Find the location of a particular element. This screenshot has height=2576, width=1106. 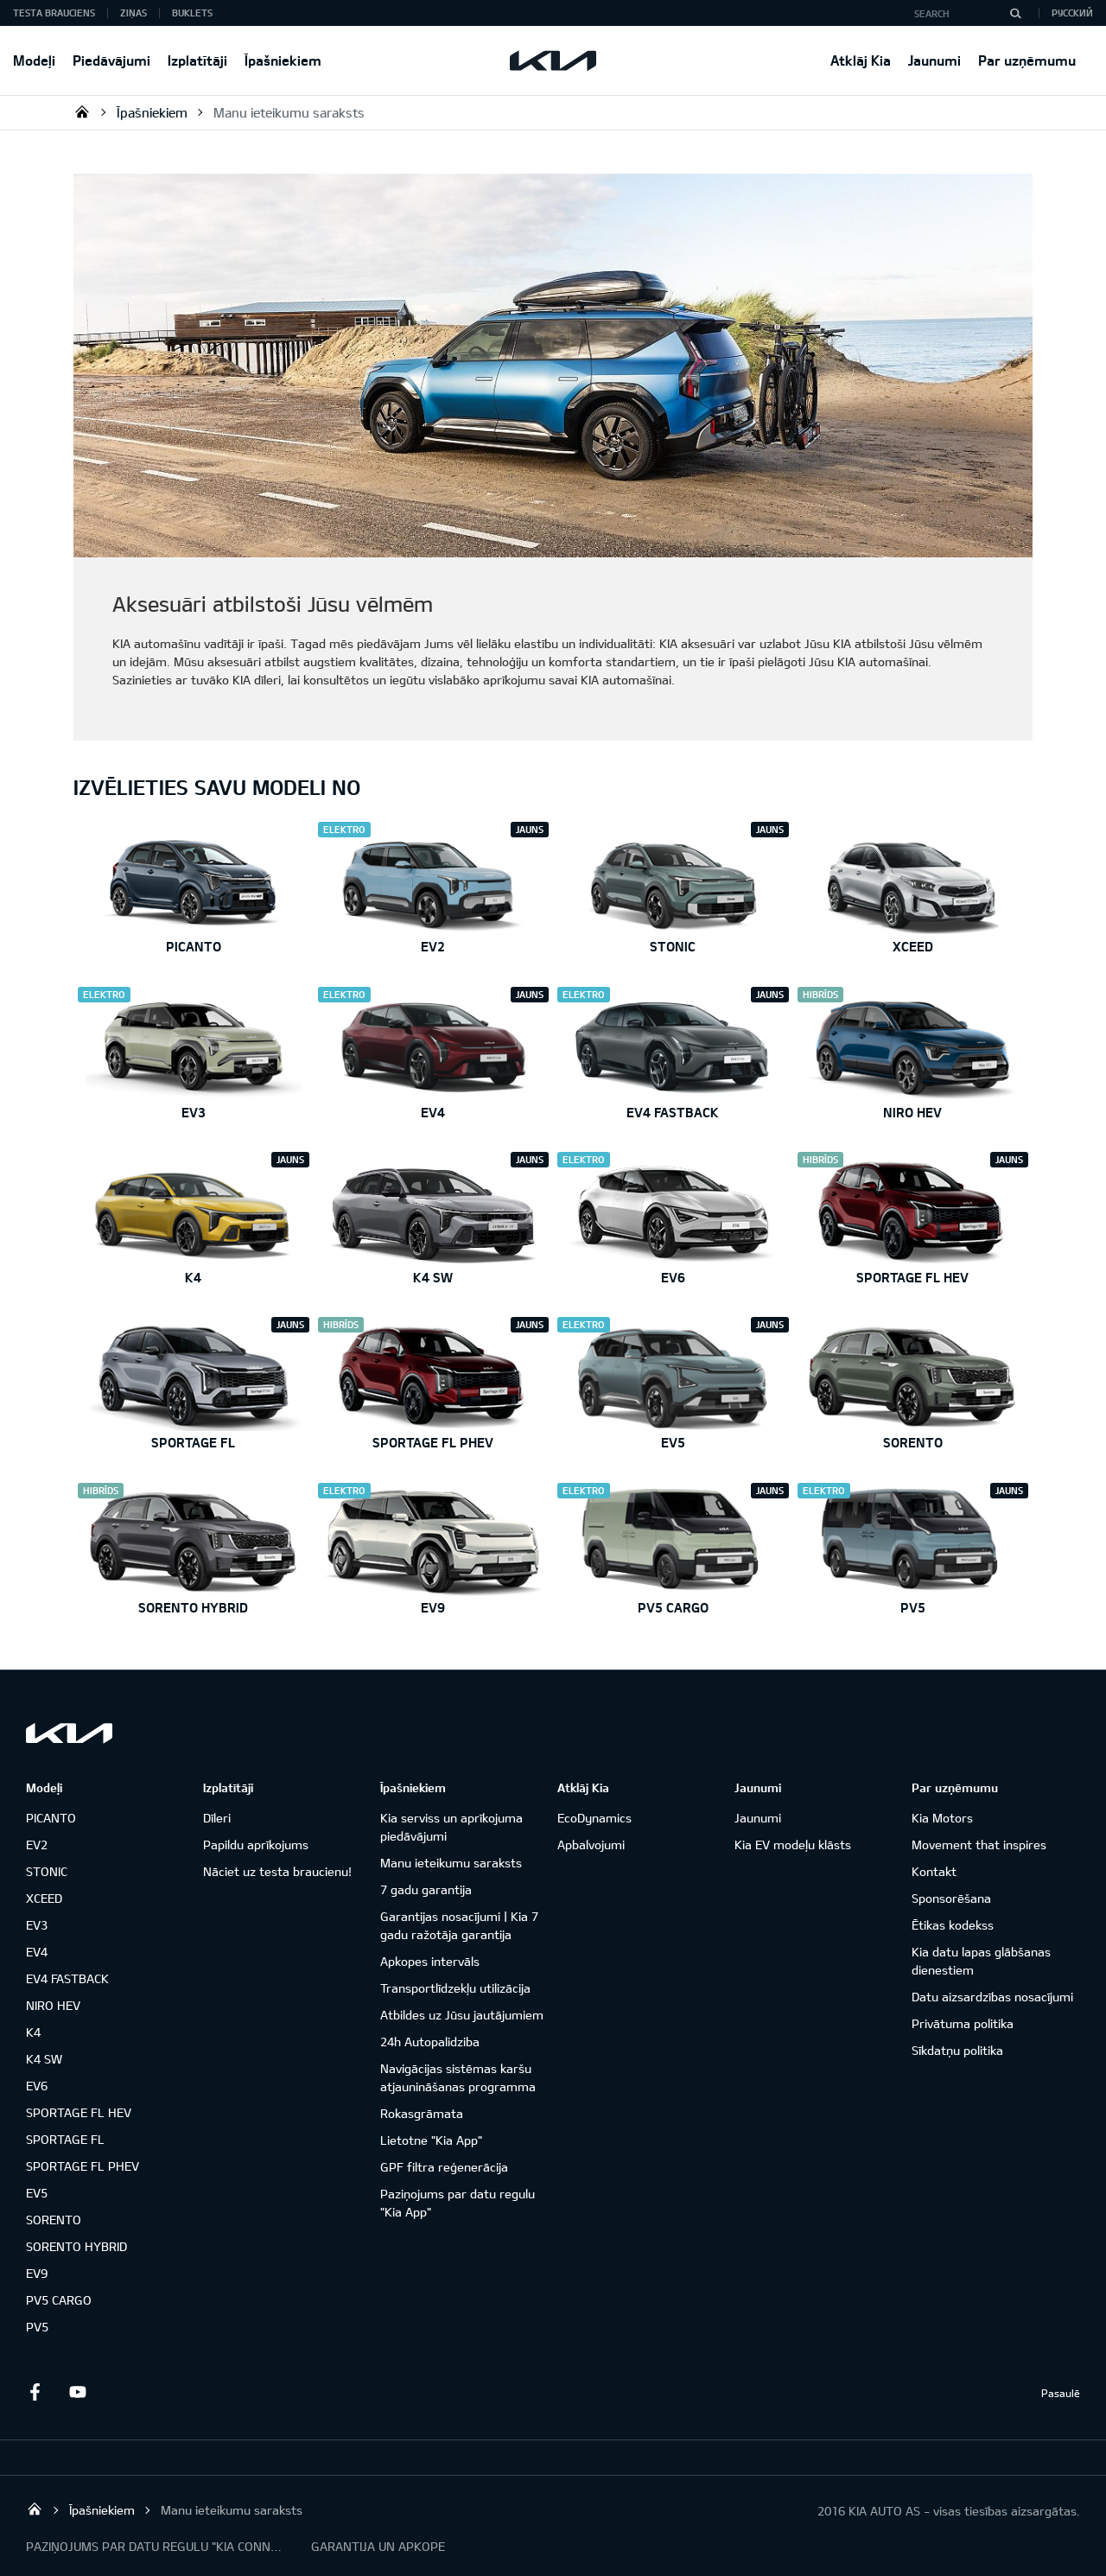

K4 is located at coordinates (33, 2032).